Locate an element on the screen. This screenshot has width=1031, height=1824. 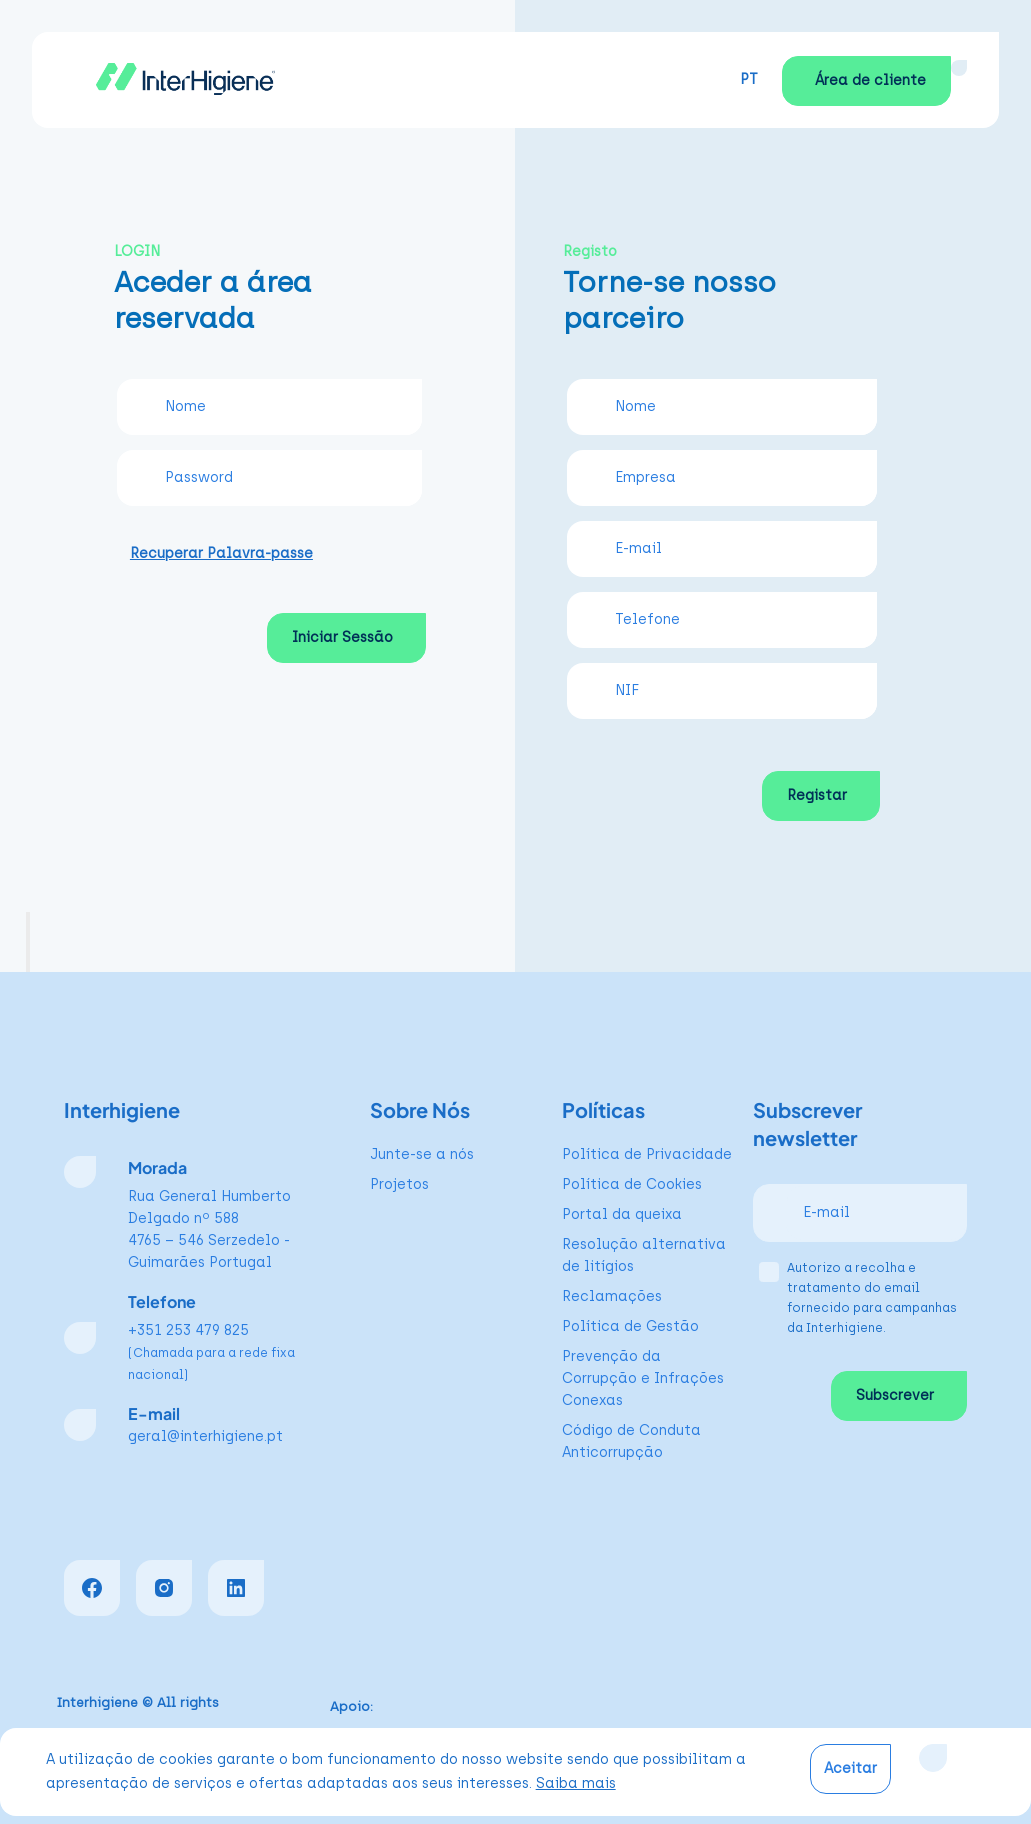
Portal da queixa is located at coordinates (622, 1214).